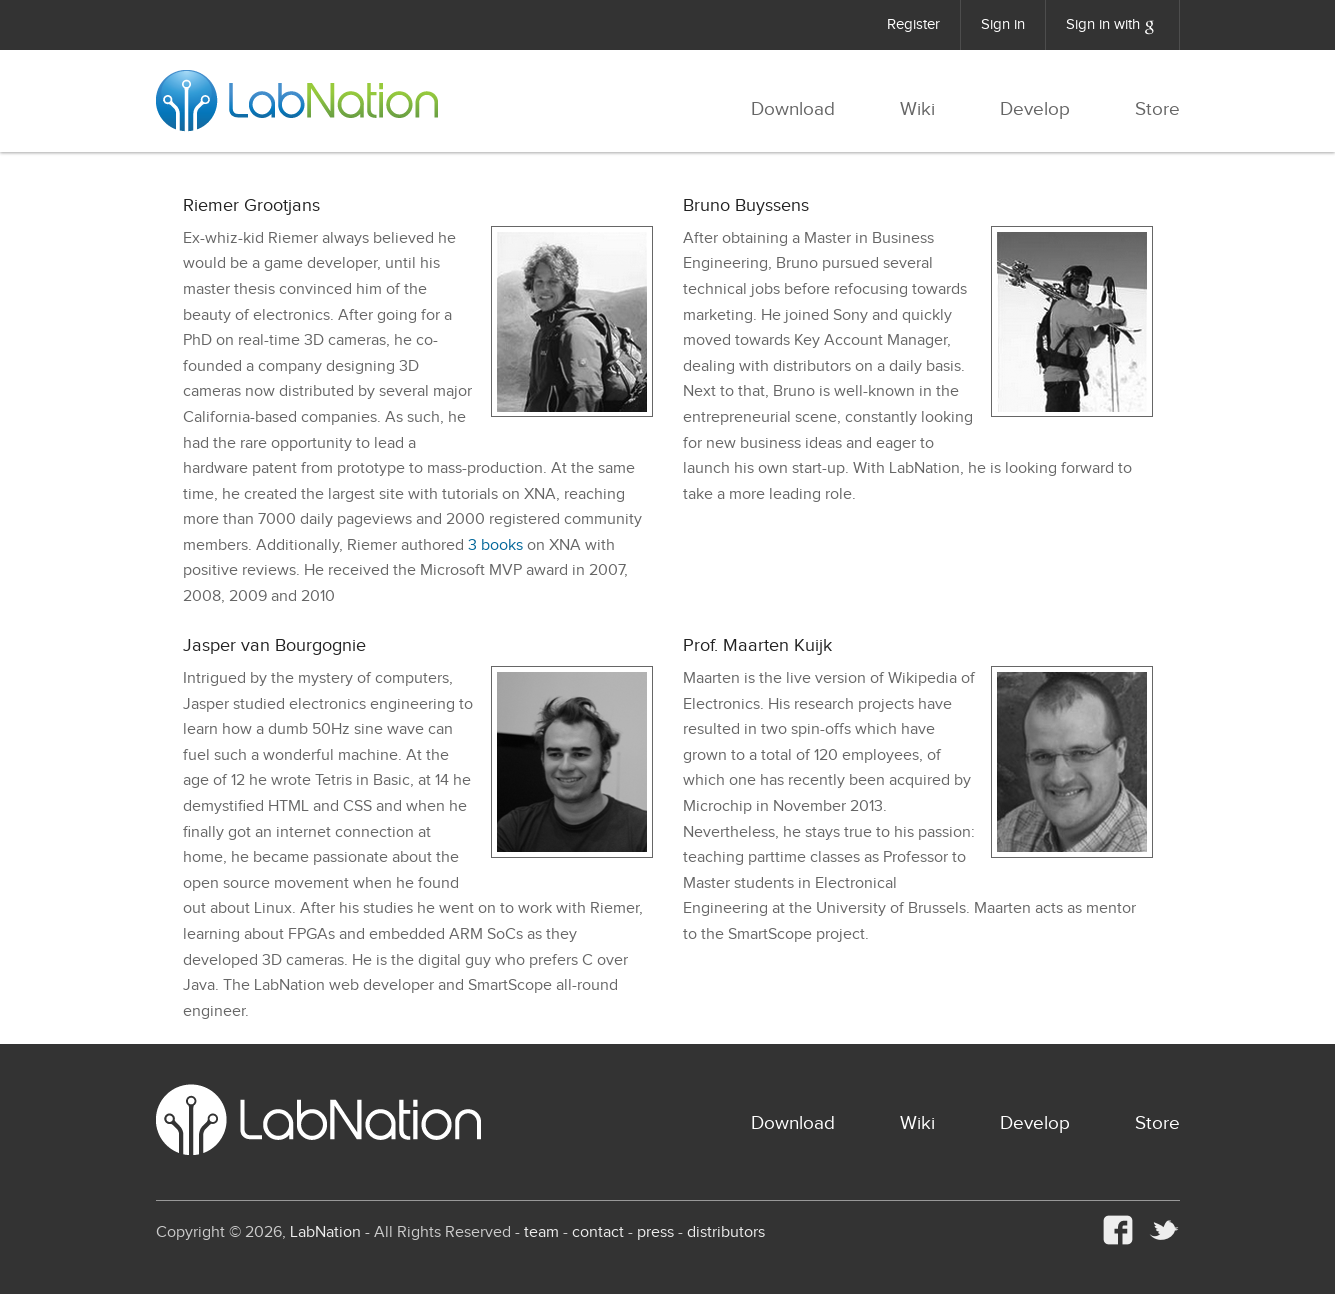 The width and height of the screenshot is (1335, 1294). What do you see at coordinates (726, 1232) in the screenshot?
I see `distributors` at bounding box center [726, 1232].